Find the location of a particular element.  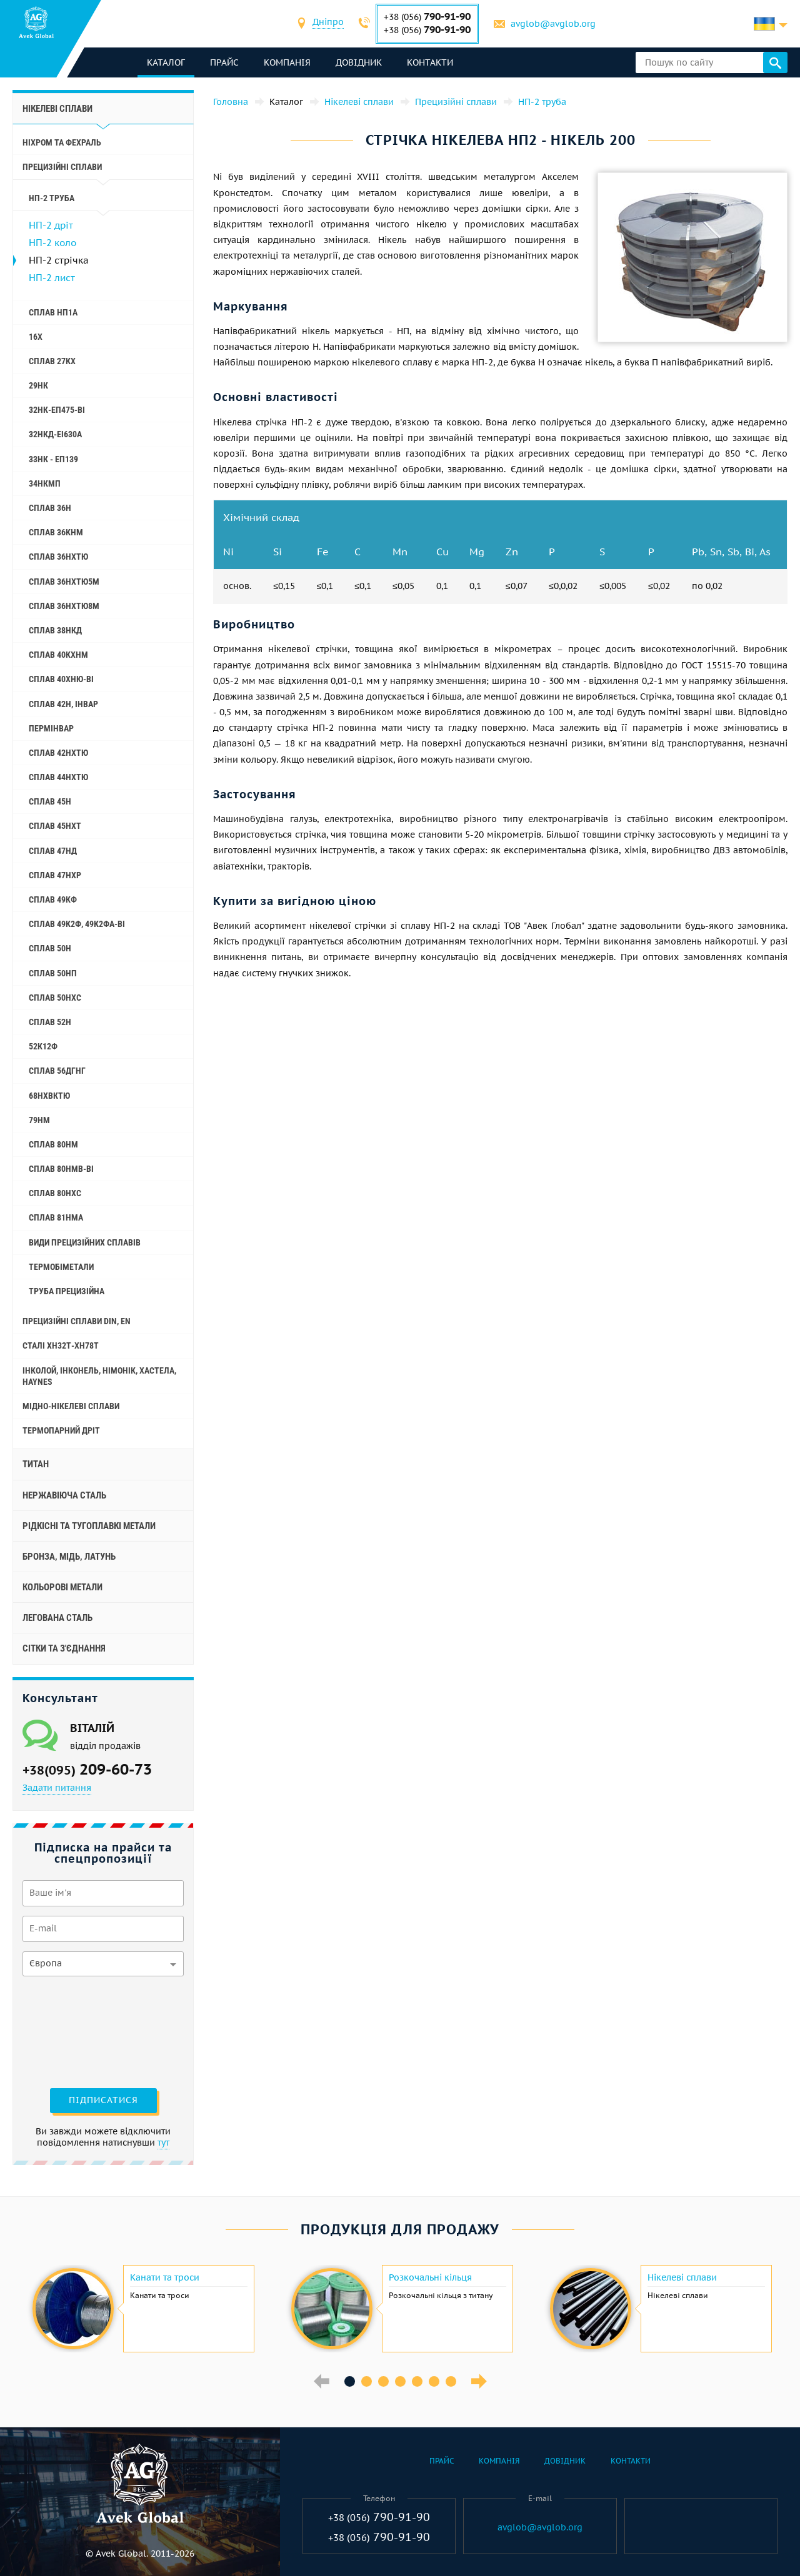

Термобіметали is located at coordinates (61, 1267).